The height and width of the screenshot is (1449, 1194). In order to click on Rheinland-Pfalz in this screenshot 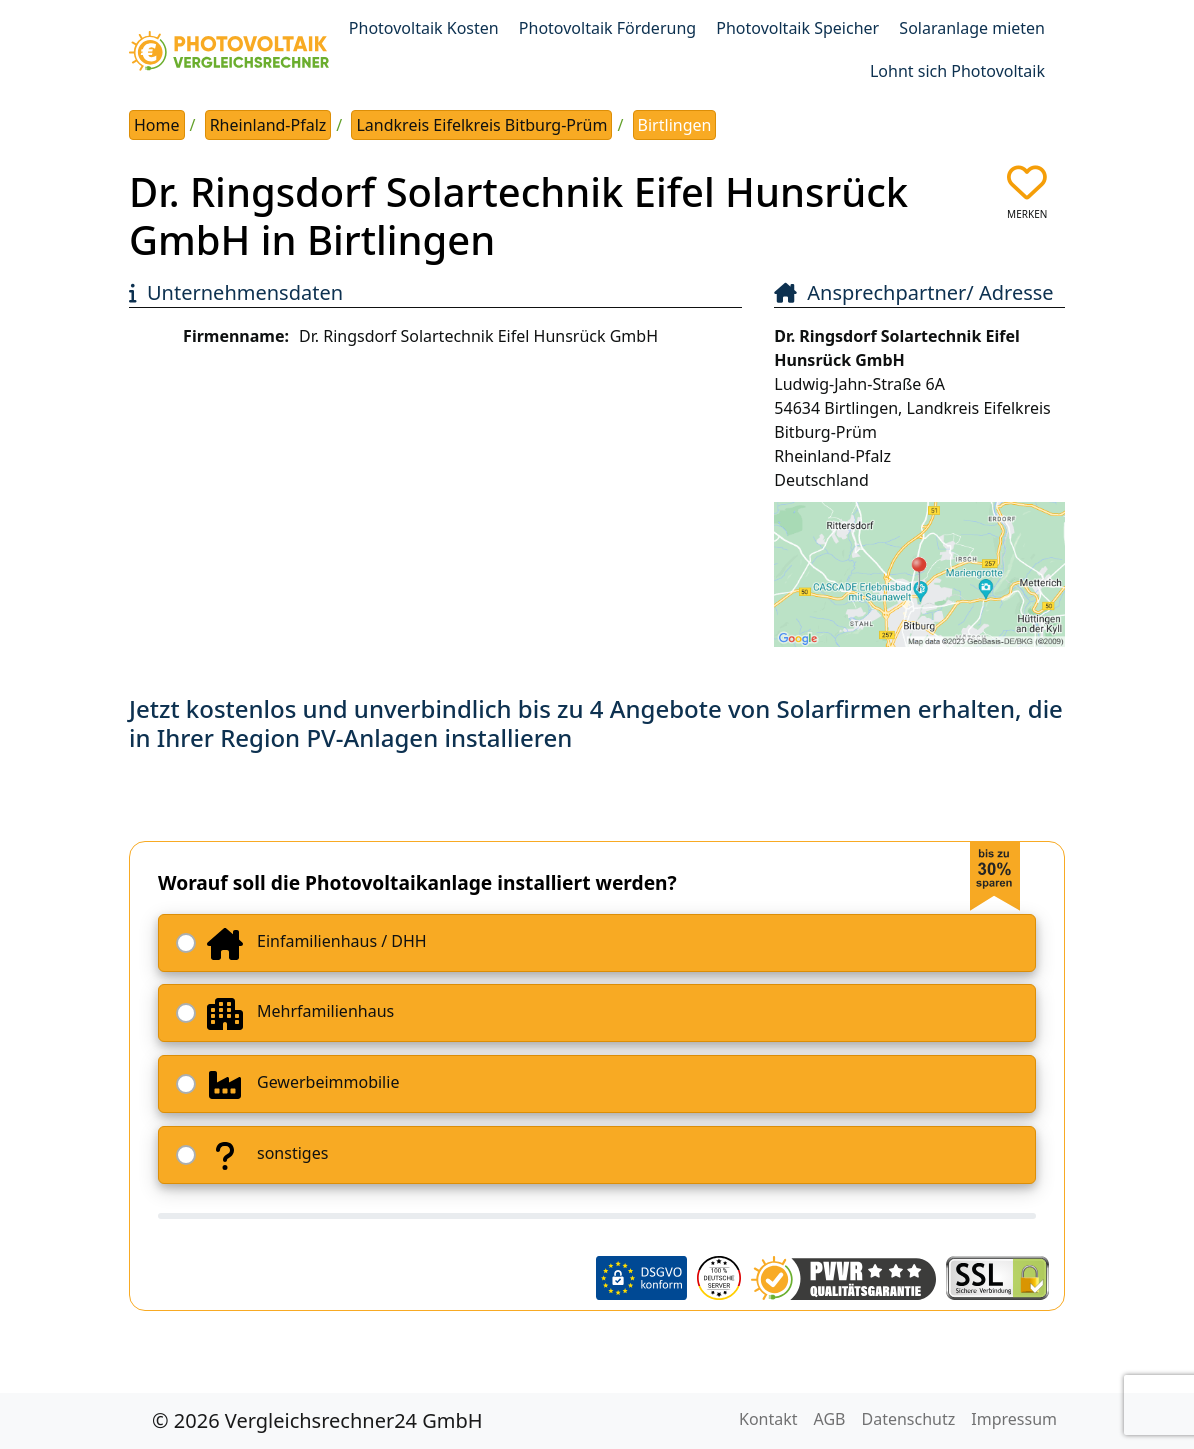, I will do `click(268, 125)`.